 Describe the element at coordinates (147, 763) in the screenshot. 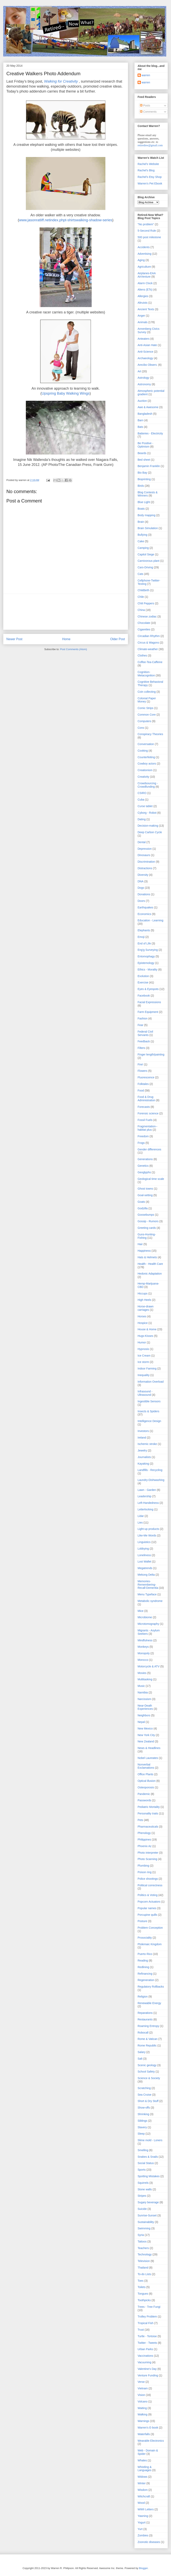

I see `Cowboy actors` at that location.